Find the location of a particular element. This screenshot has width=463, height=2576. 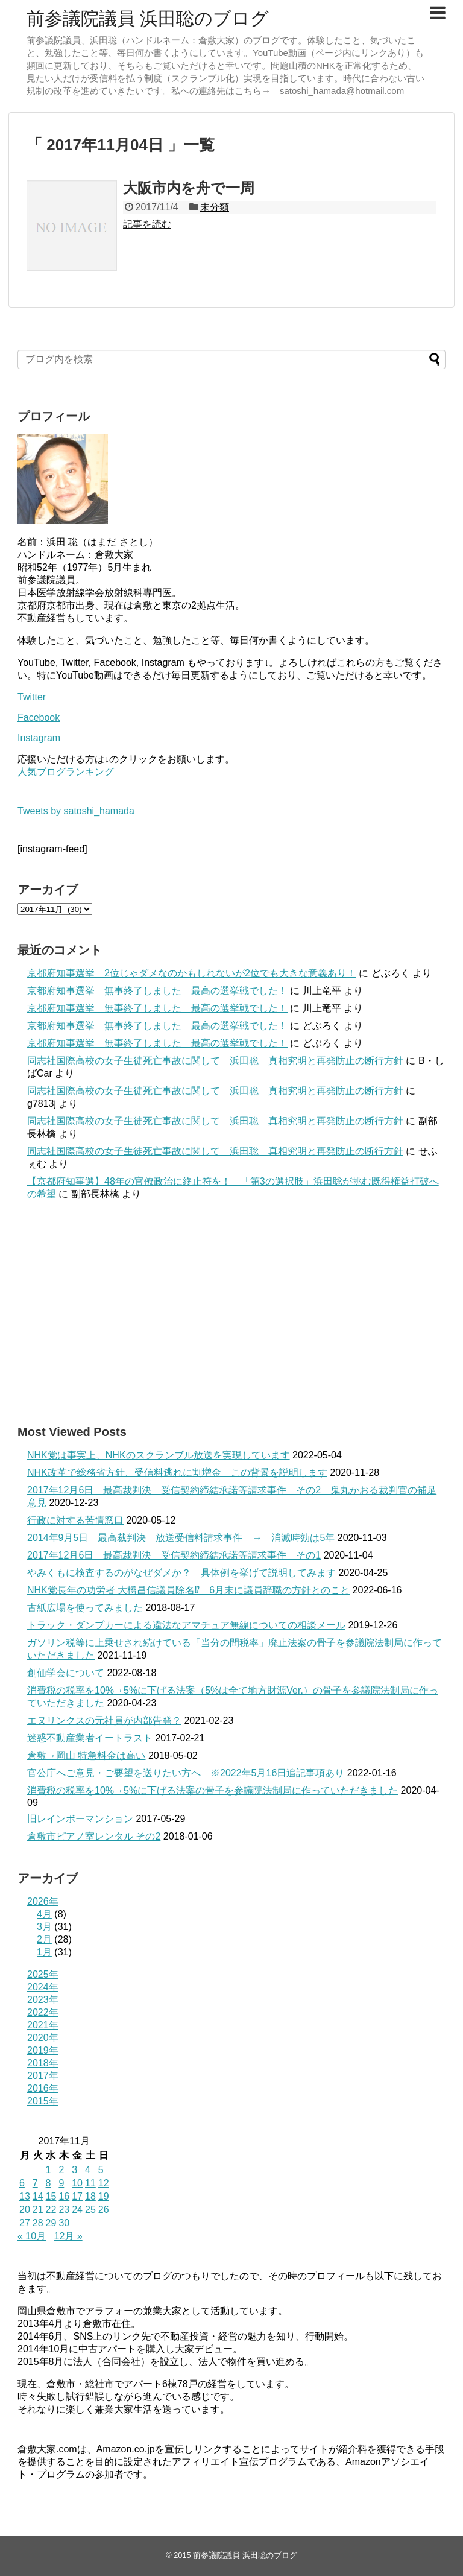

消費税の税率を10%→5%に下げる法案の骨子を参議院法制局に作っていただきました is located at coordinates (212, 1790).